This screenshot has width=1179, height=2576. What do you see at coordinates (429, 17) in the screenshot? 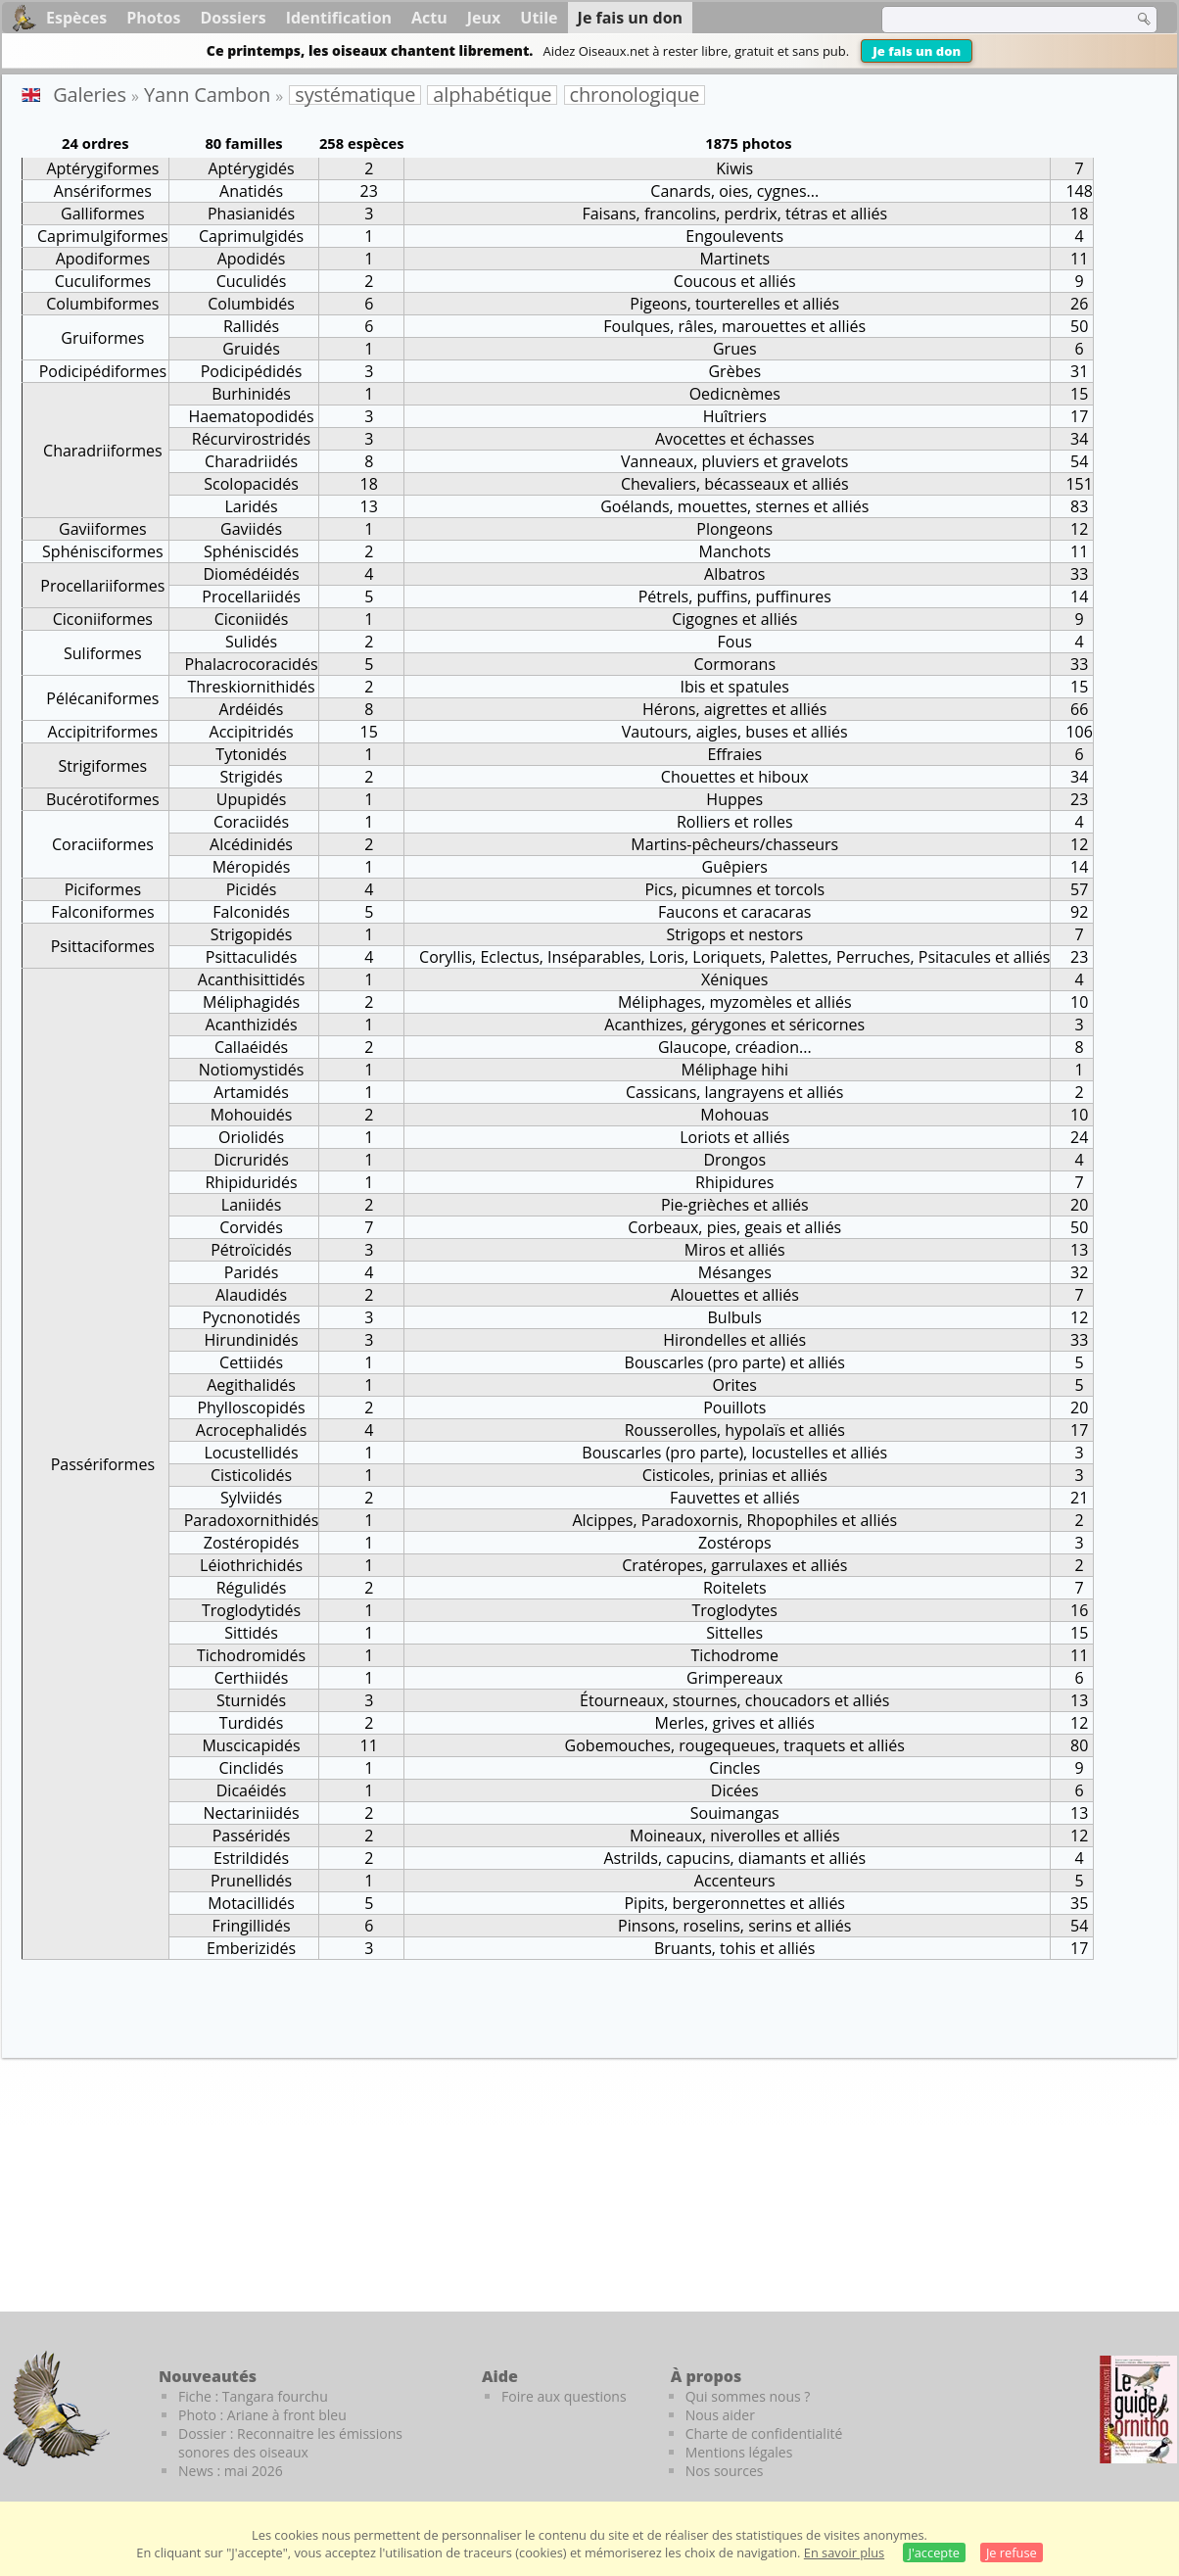
I see `Actu` at bounding box center [429, 17].